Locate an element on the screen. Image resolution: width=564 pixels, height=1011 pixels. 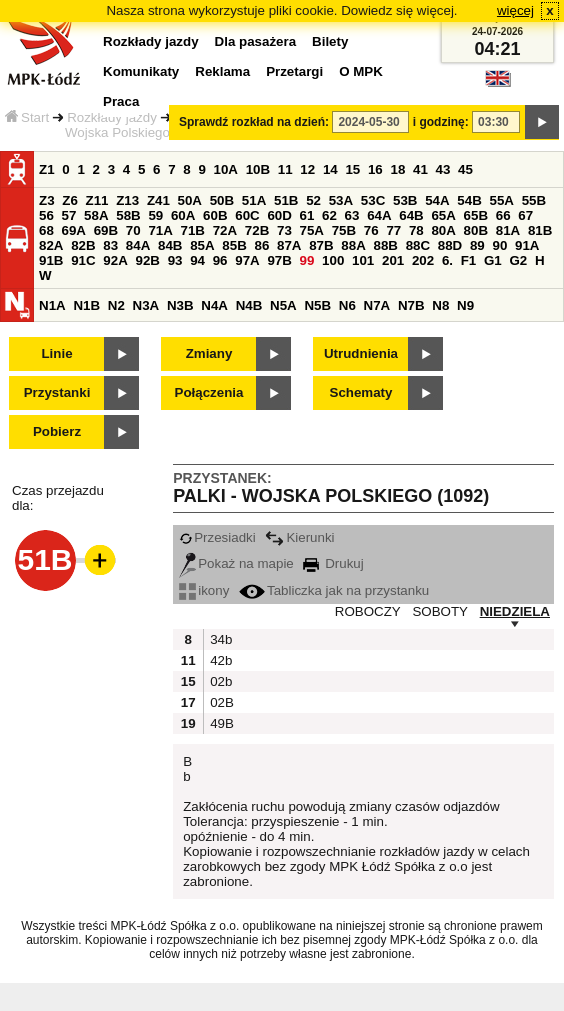
54B is located at coordinates (469, 200).